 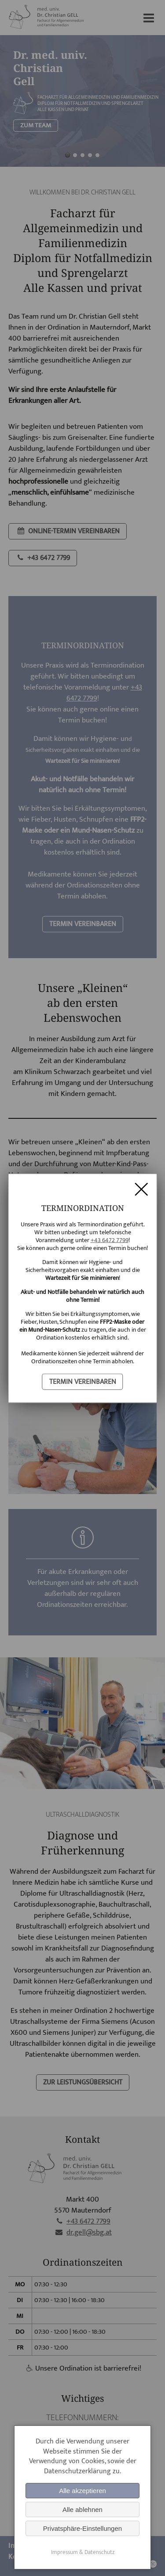 I want to click on Privatsphäre-Einstellungen, so click(x=82, y=2528).